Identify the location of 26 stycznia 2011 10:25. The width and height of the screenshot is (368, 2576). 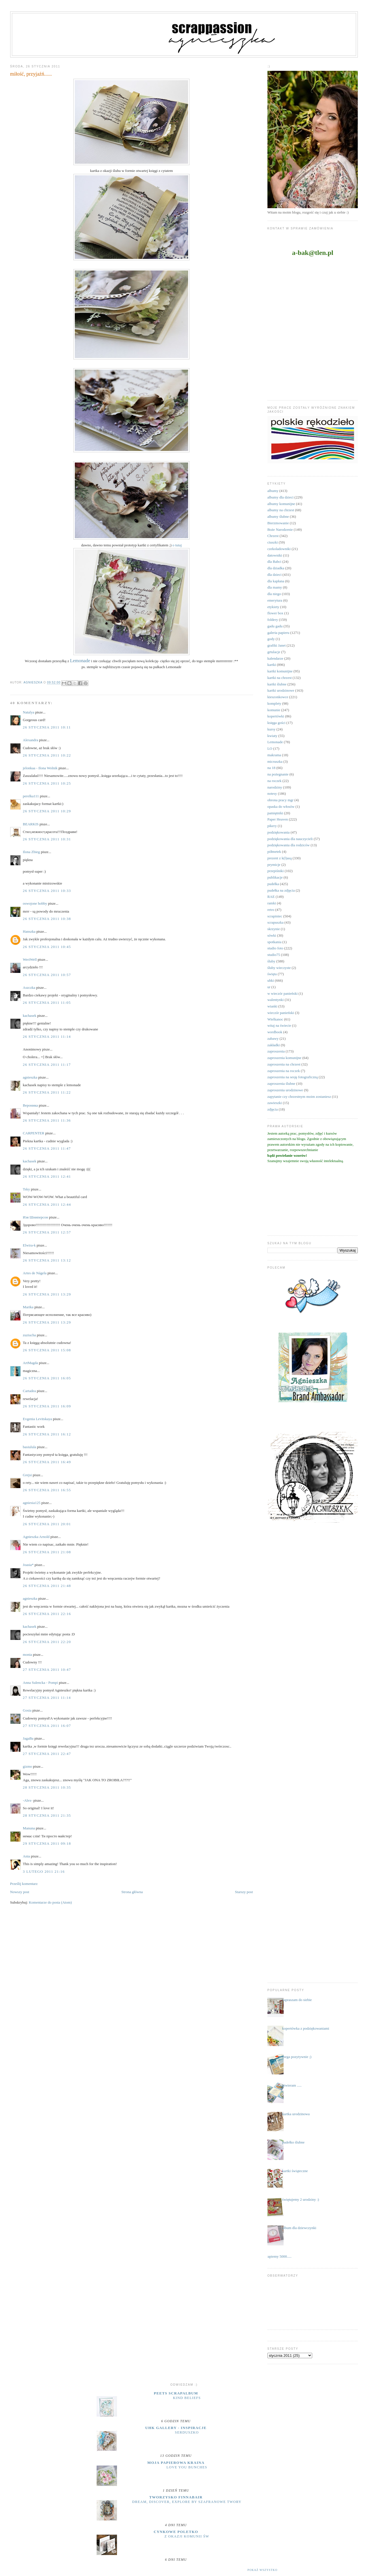
(47, 783).